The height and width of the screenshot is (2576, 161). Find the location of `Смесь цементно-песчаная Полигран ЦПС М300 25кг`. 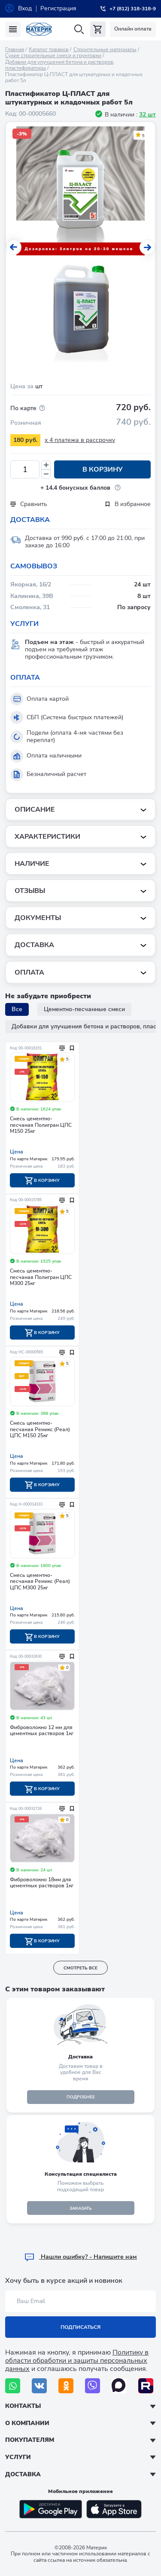

Смесь цементно-песчаная Полигран ЦПС М300 25кг is located at coordinates (41, 1277).